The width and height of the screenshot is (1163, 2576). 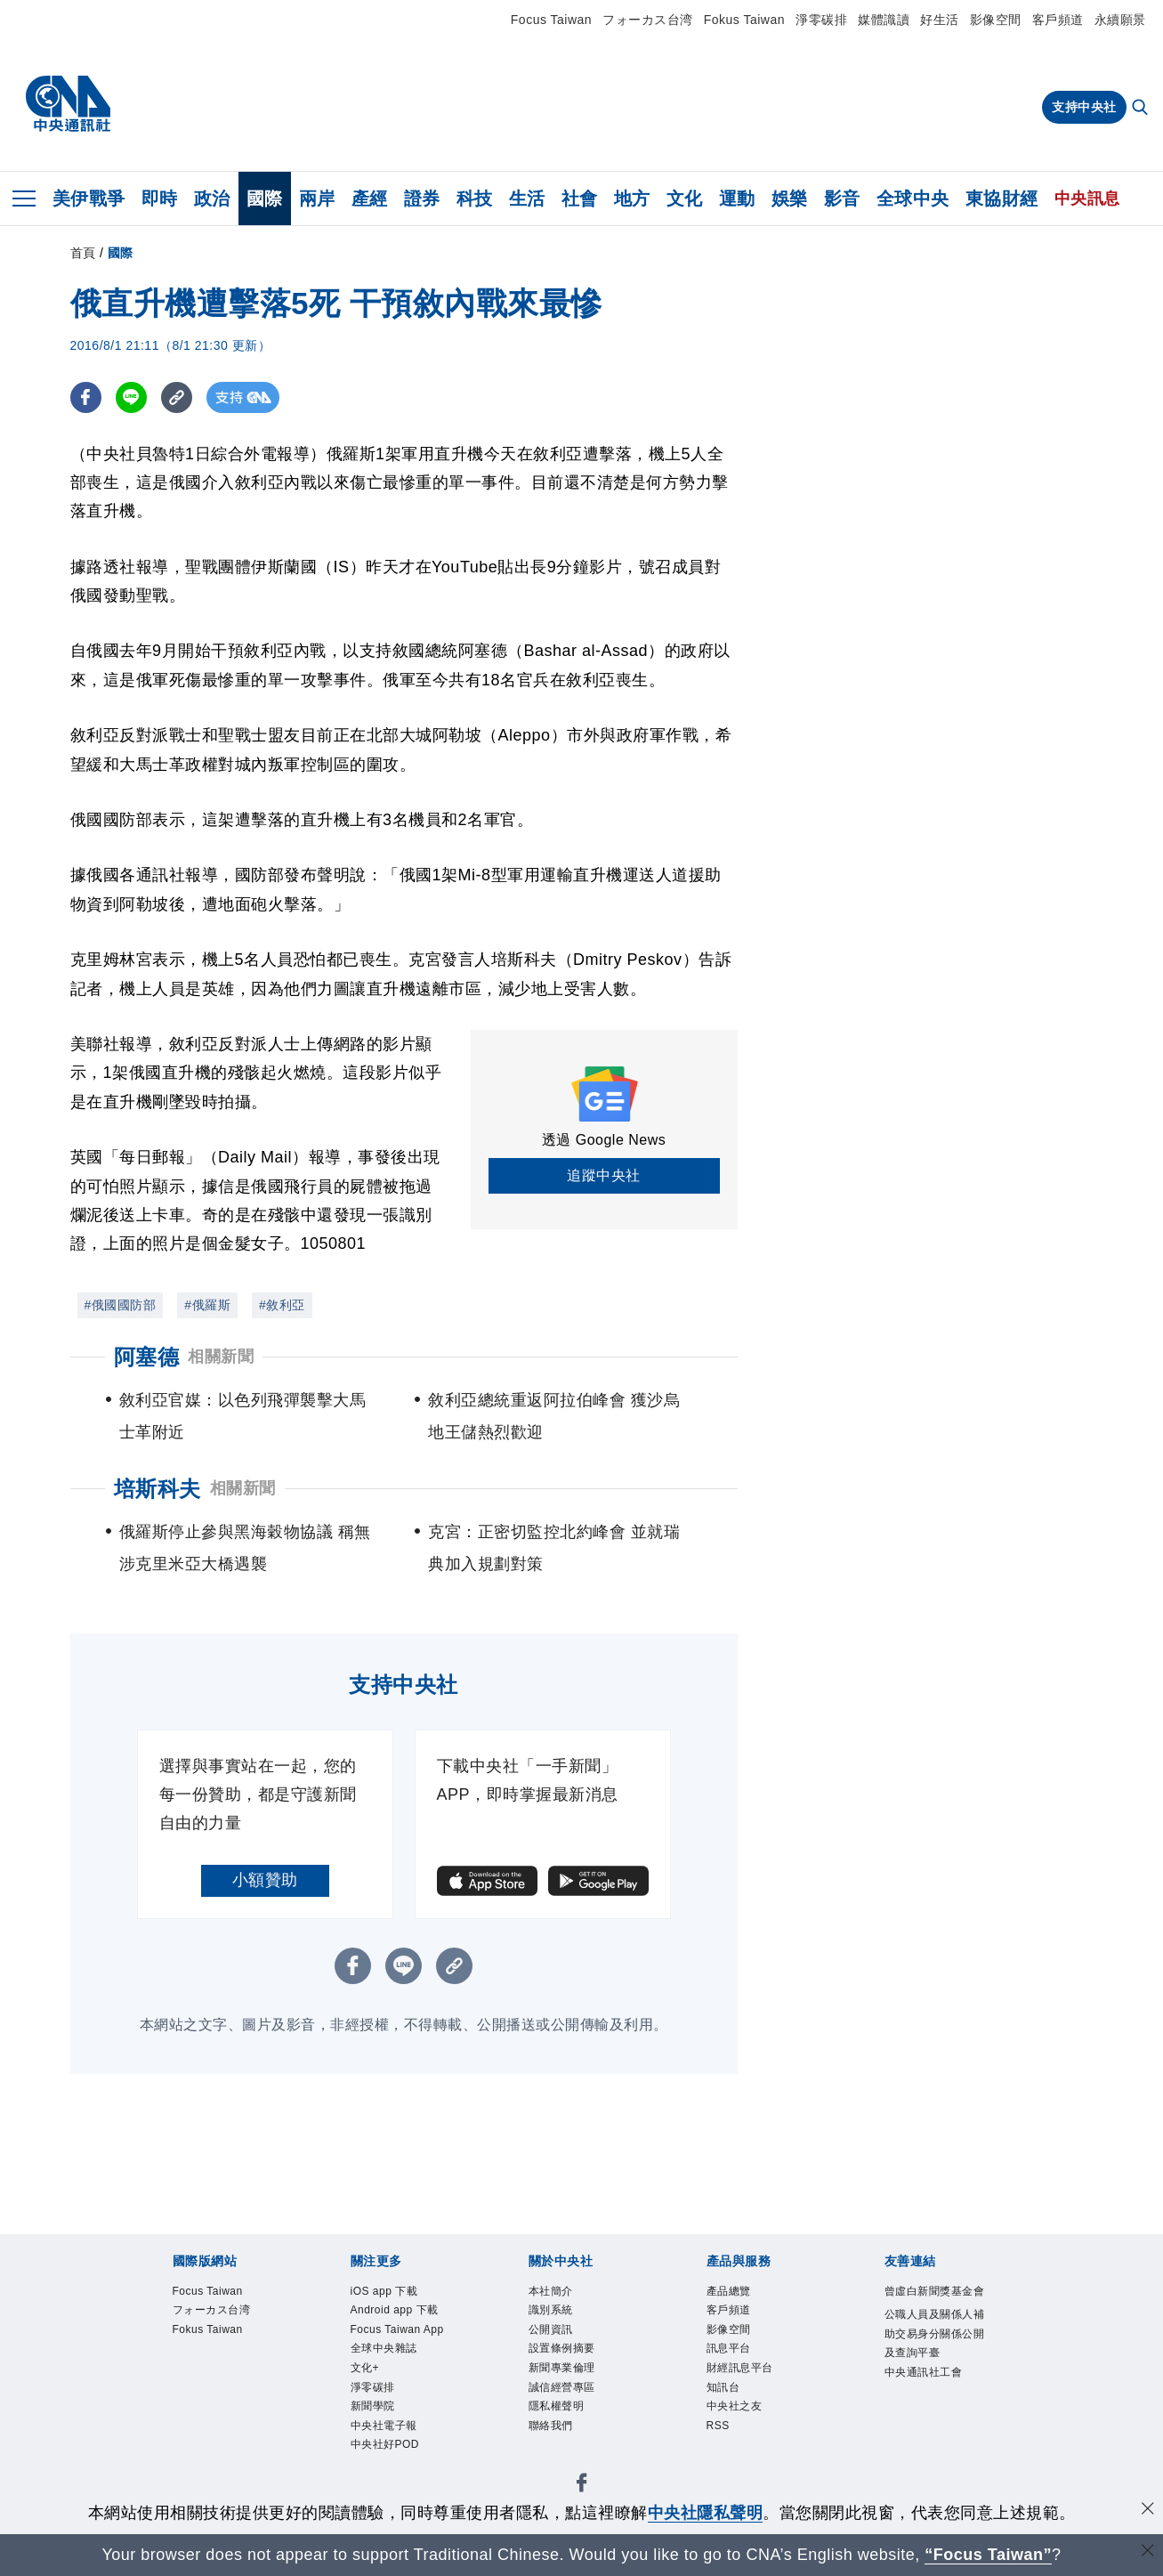 What do you see at coordinates (723, 2387) in the screenshot?
I see `知訊台` at bounding box center [723, 2387].